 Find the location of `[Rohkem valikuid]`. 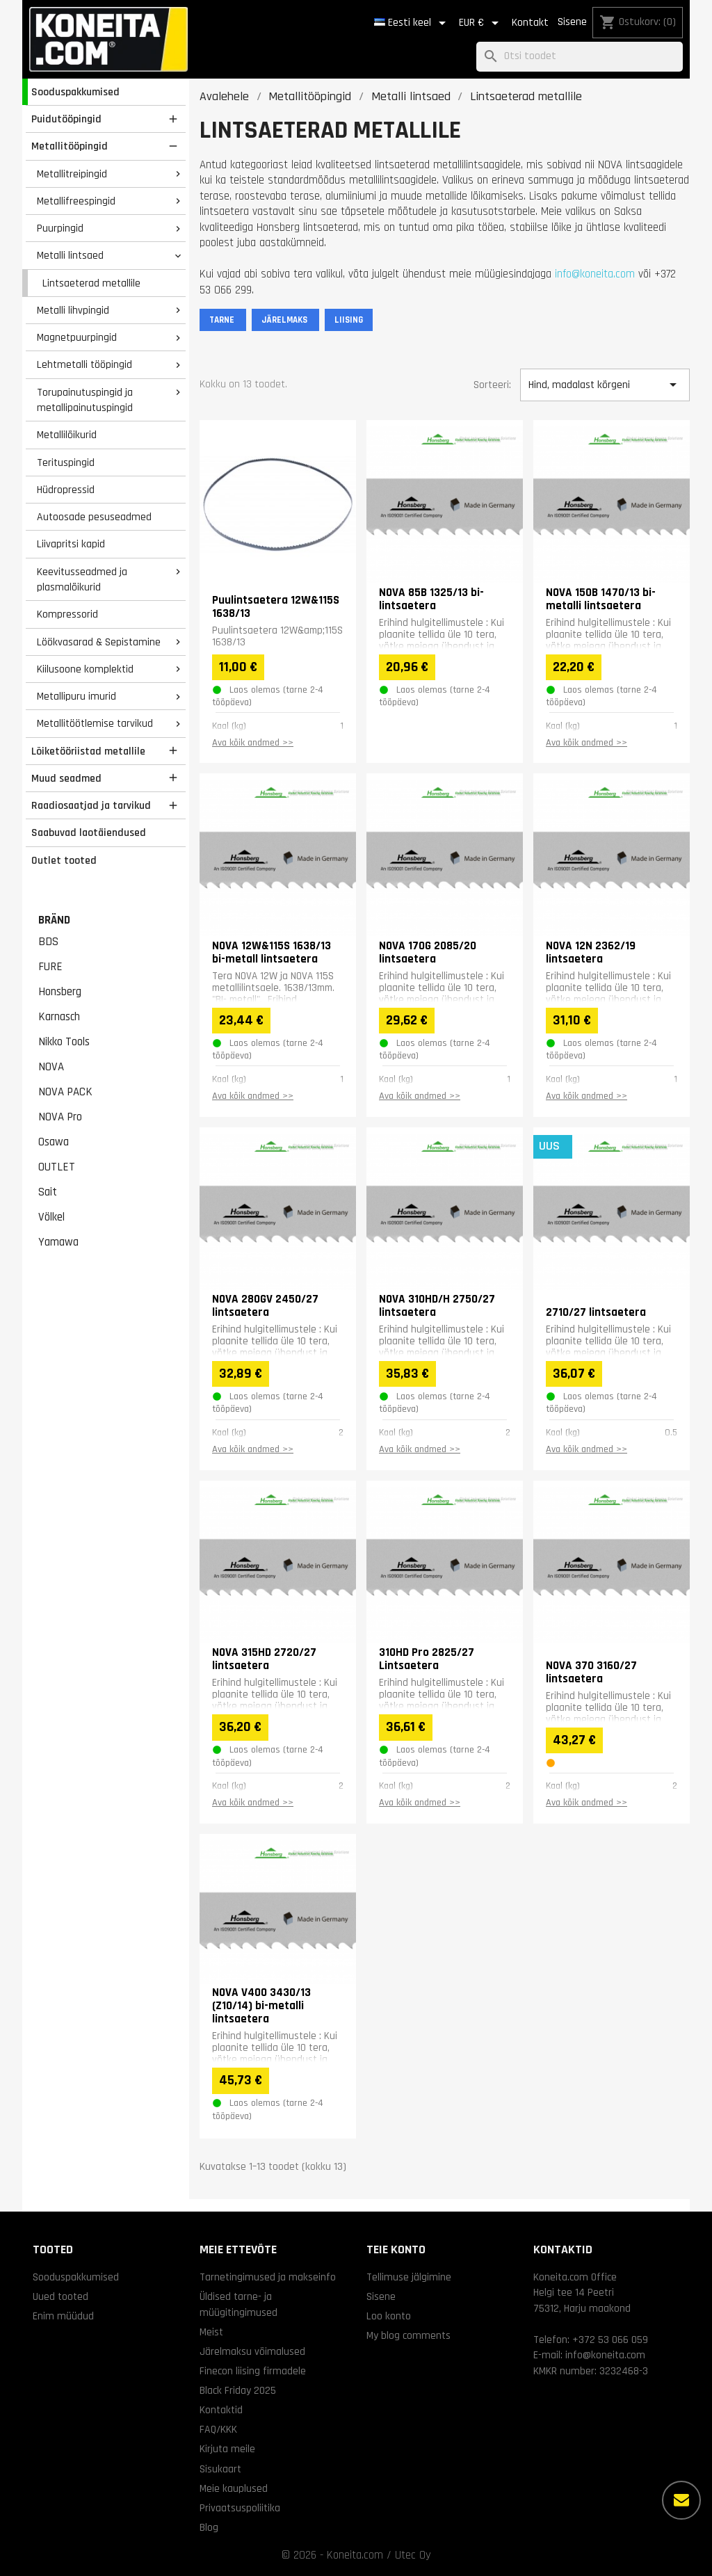

[Rohkem valikuid] is located at coordinates (681, 2500).